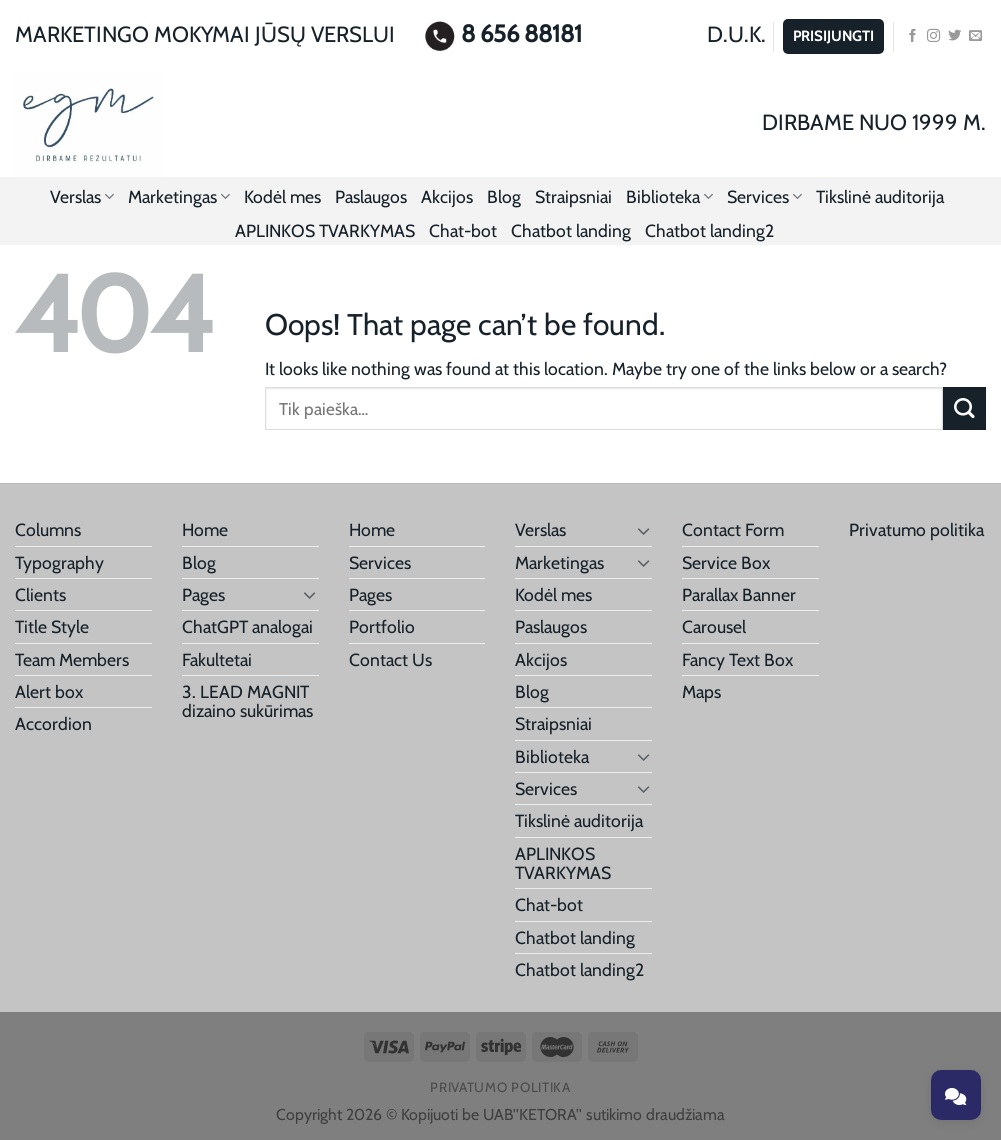 The image size is (1001, 1140). Describe the element at coordinates (463, 230) in the screenshot. I see `Chat-bot` at that location.